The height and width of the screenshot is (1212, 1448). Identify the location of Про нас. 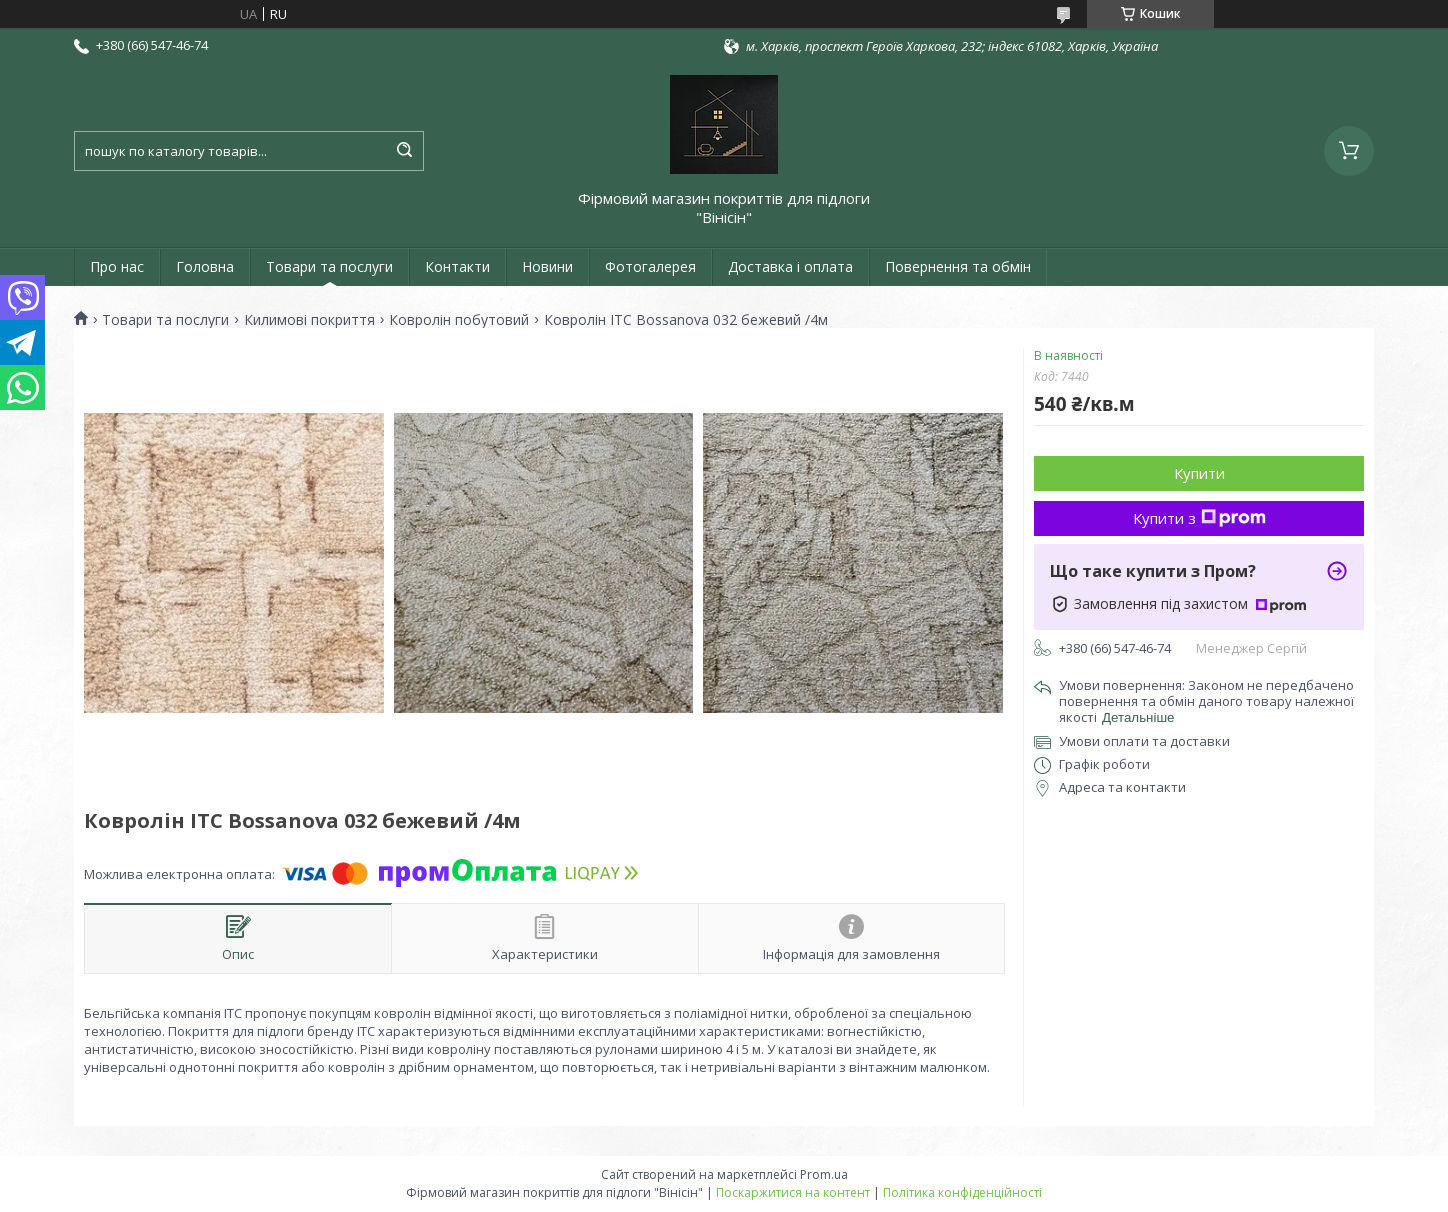
(117, 266).